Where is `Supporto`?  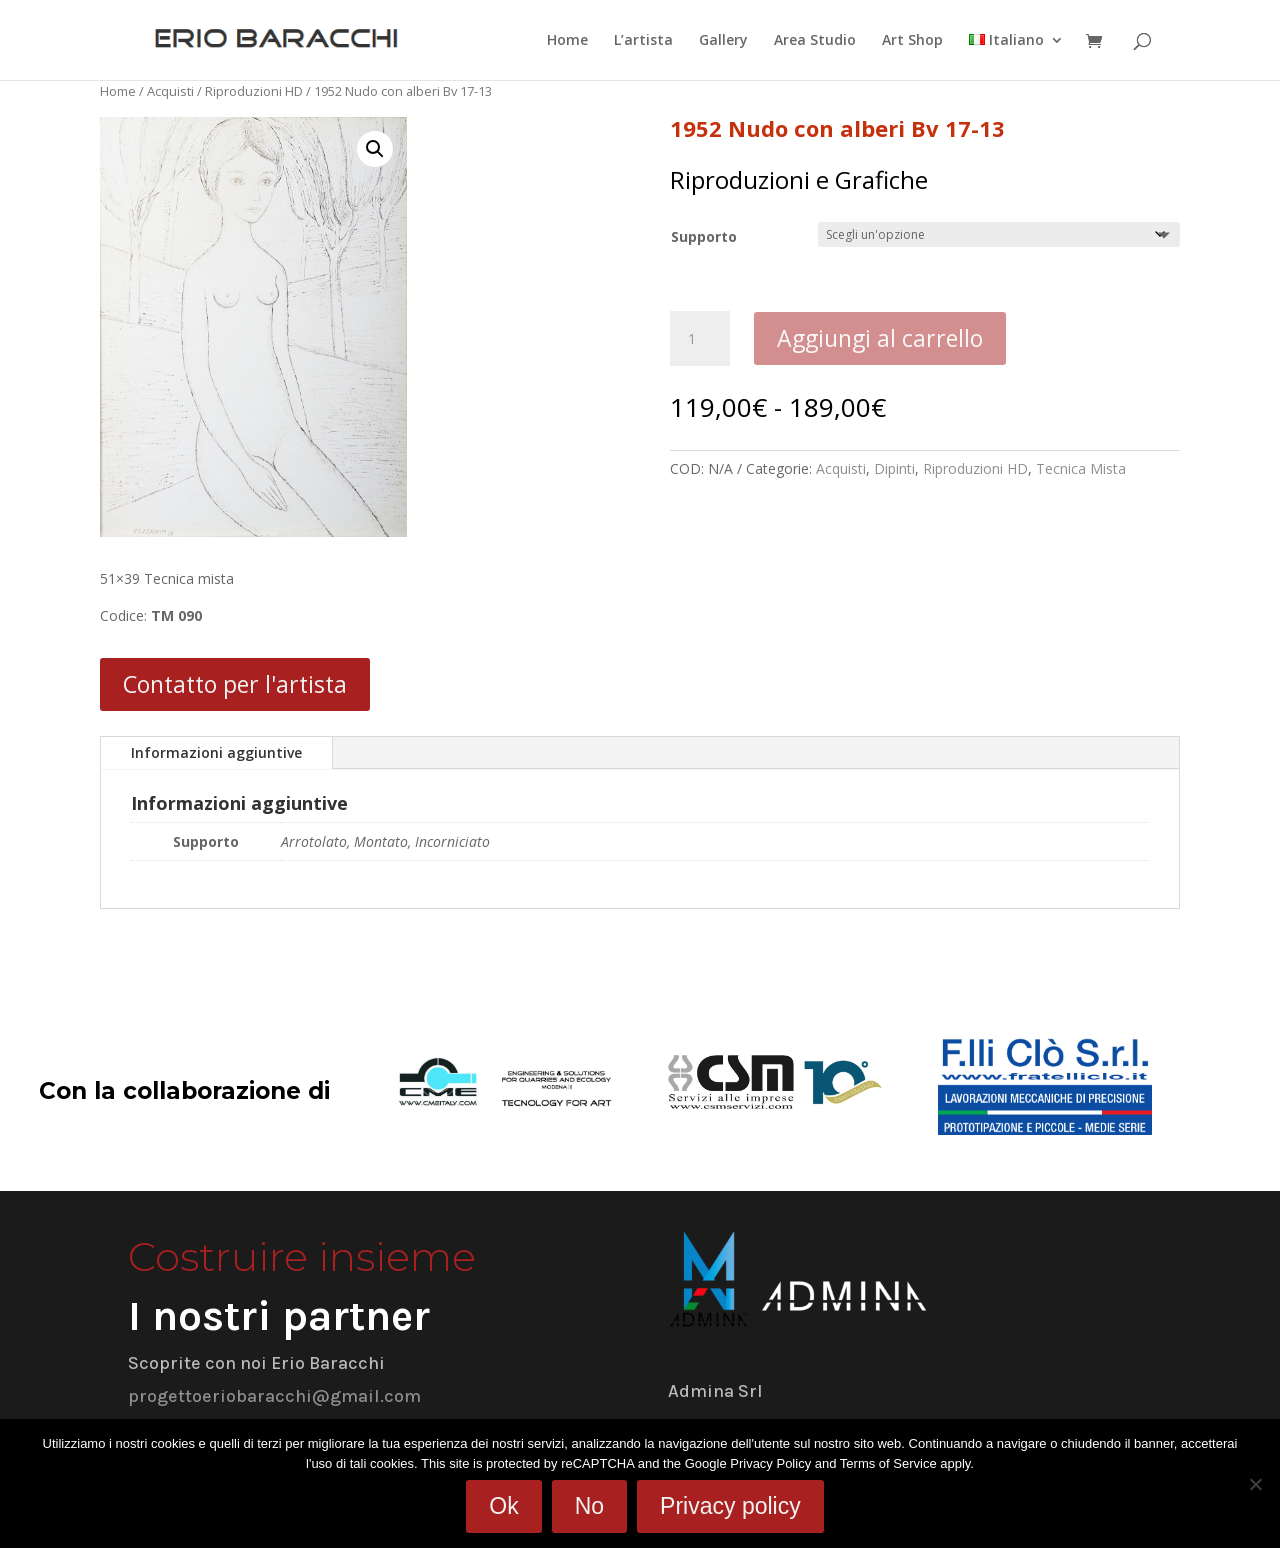
Supporto is located at coordinates (704, 236).